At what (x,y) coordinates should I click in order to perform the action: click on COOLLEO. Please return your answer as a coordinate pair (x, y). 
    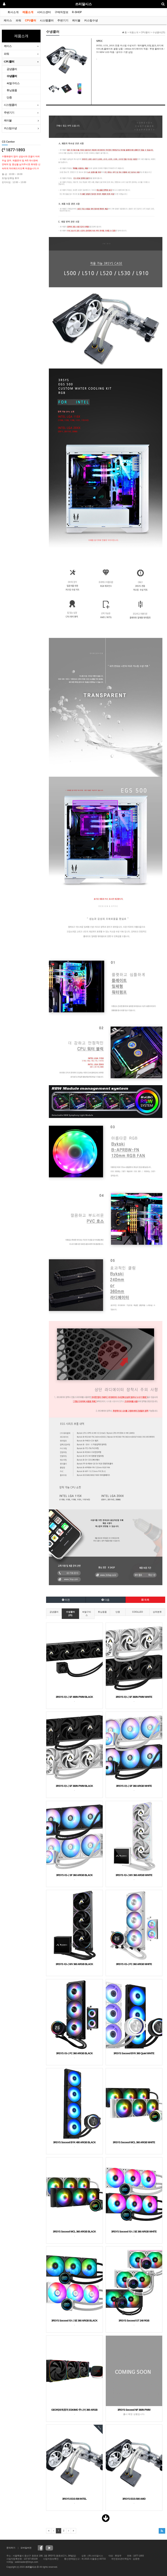
    Looking at the image, I should click on (137, 1612).